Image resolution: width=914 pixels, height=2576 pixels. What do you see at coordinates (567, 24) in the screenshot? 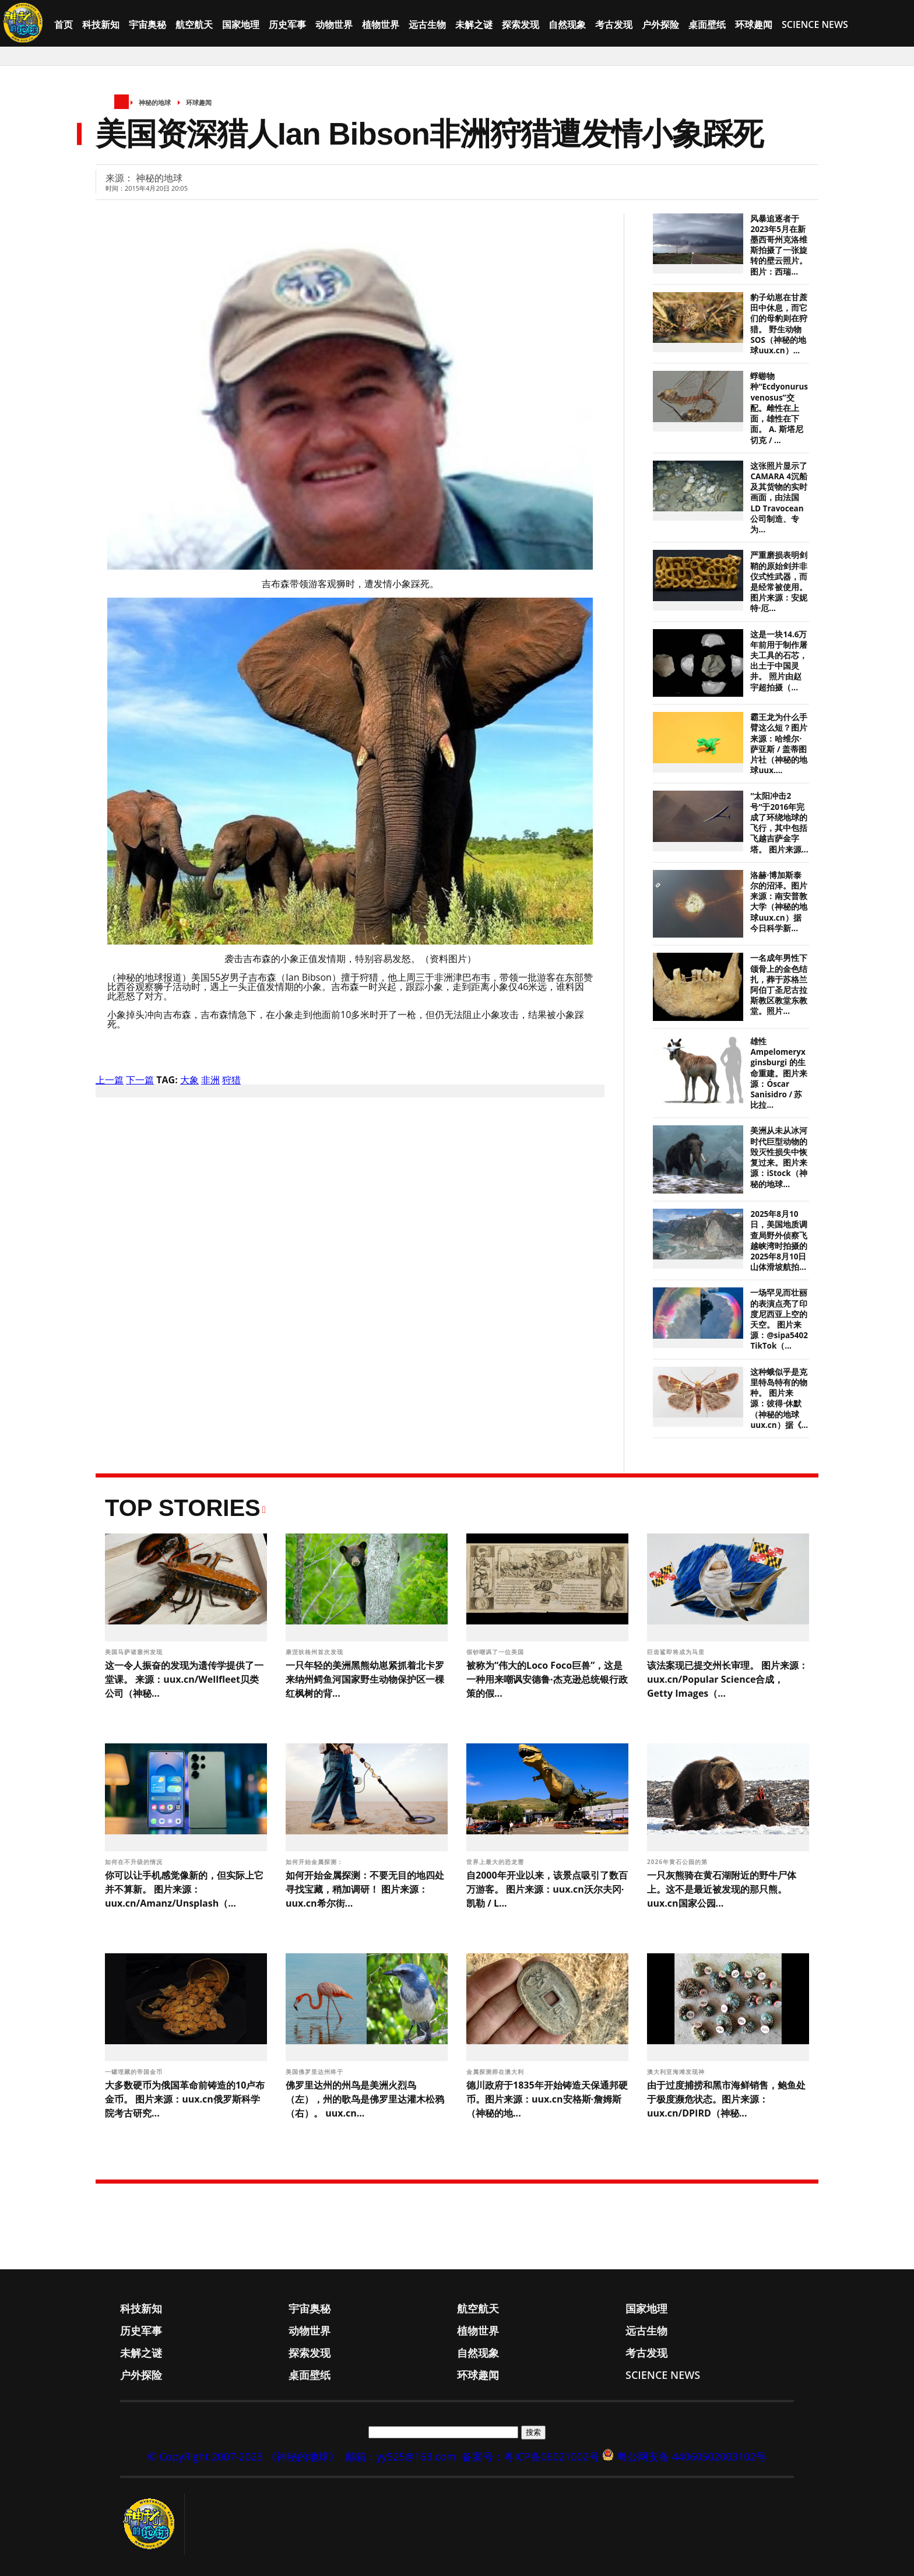
I see `自然现象` at bounding box center [567, 24].